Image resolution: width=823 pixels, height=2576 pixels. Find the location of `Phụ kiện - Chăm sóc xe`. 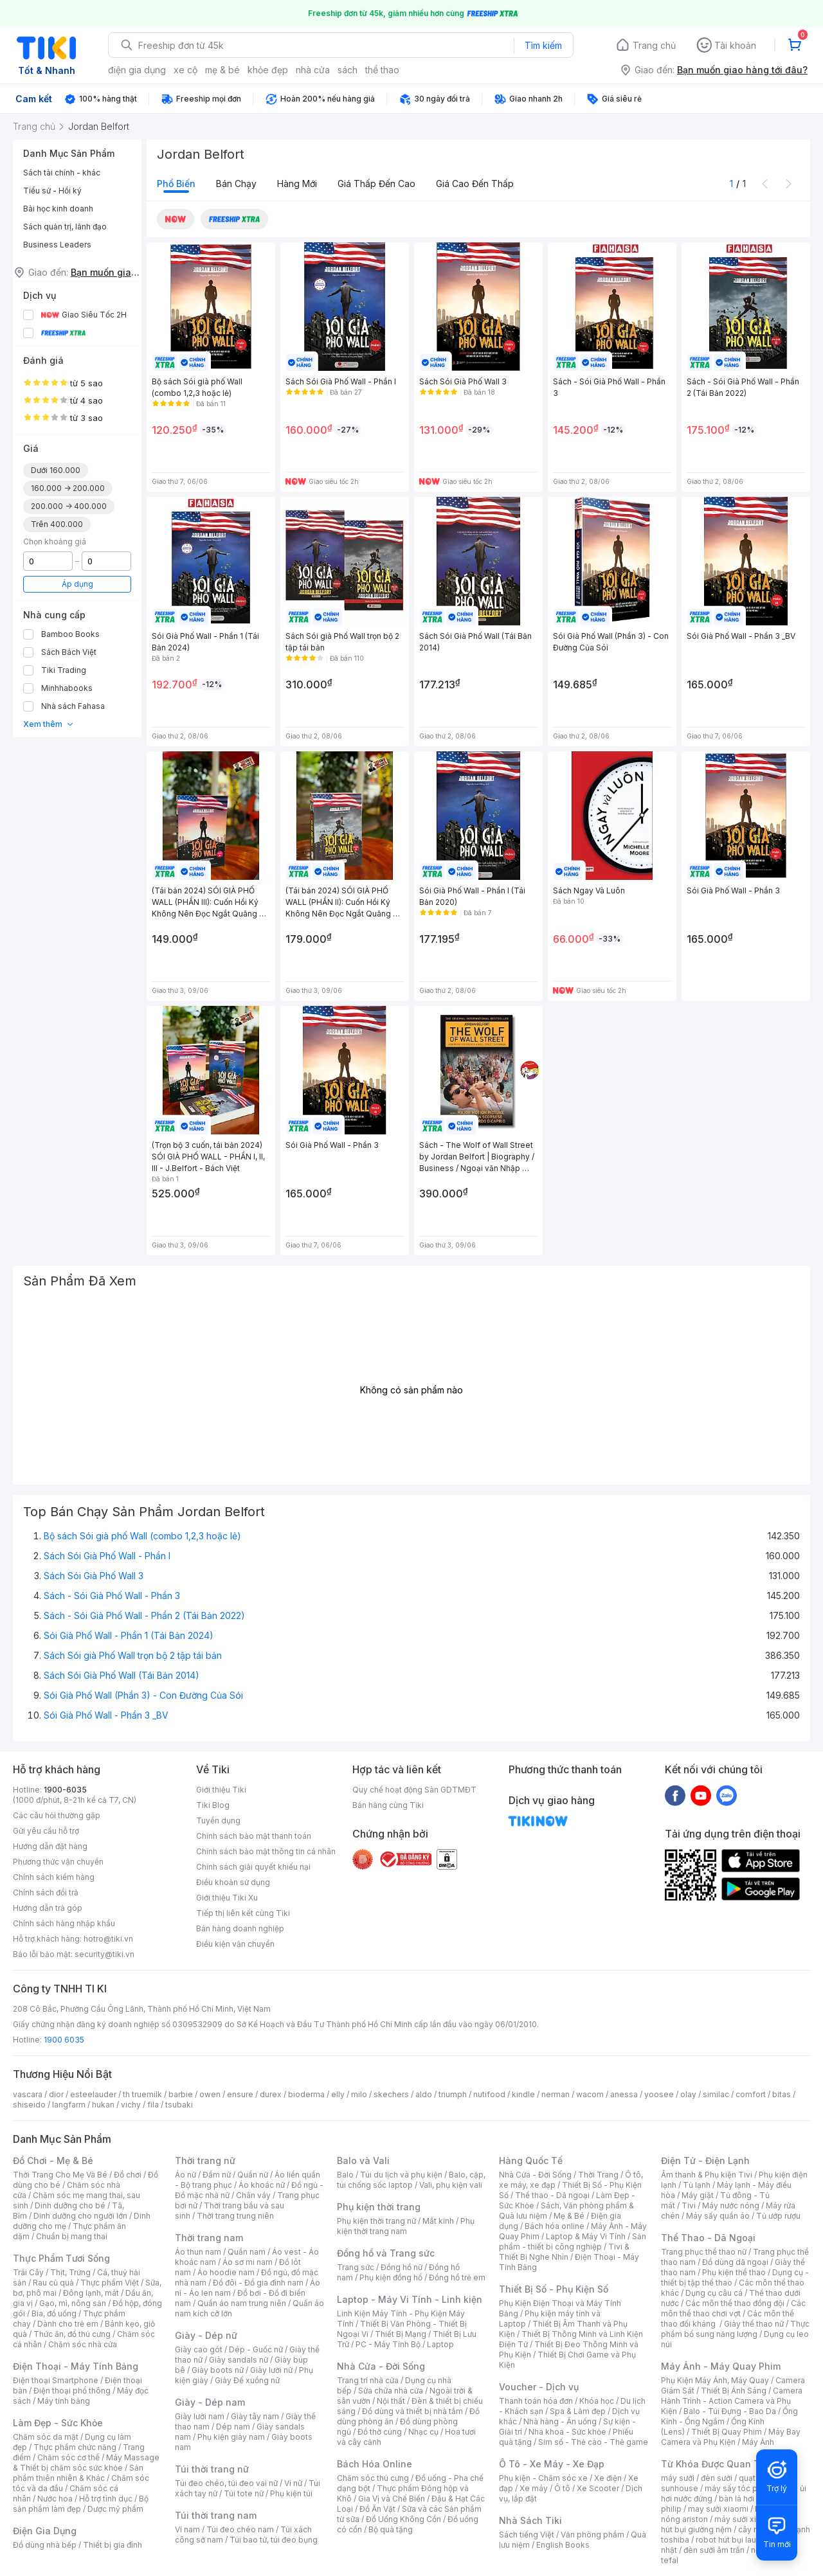

Phụ kiện - Chăm sóc xe is located at coordinates (543, 2478).